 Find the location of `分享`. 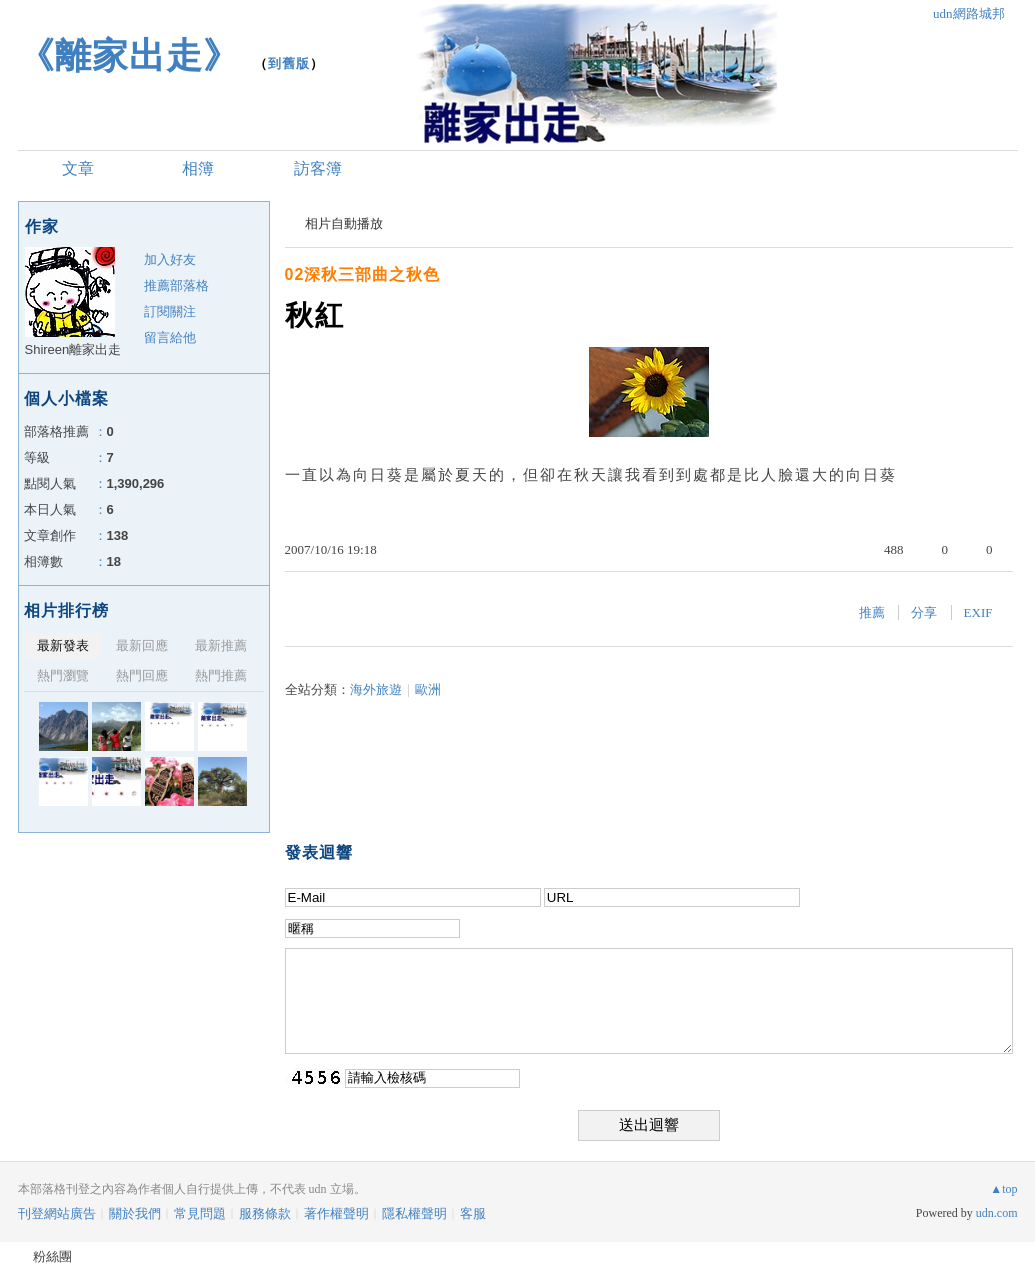

分享 is located at coordinates (924, 612).